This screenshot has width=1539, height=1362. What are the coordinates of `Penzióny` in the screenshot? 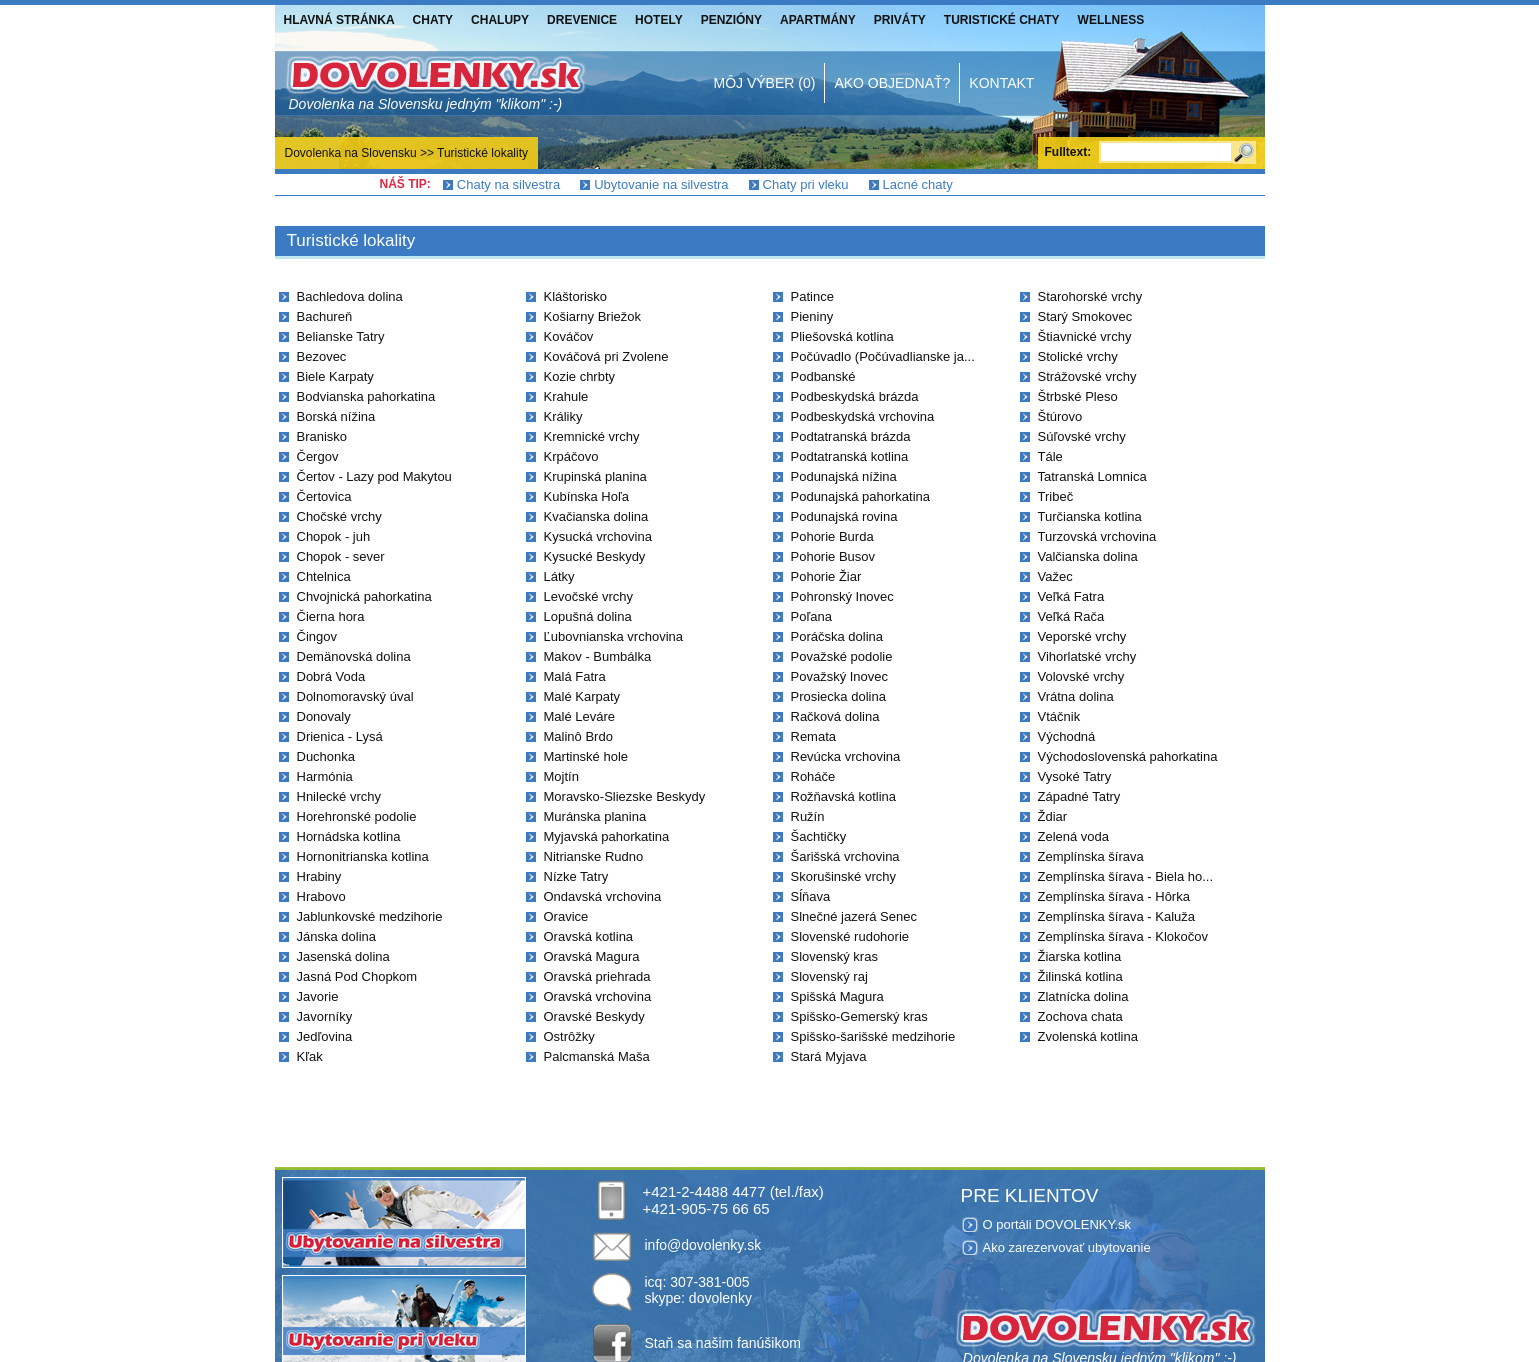 It's located at (731, 20).